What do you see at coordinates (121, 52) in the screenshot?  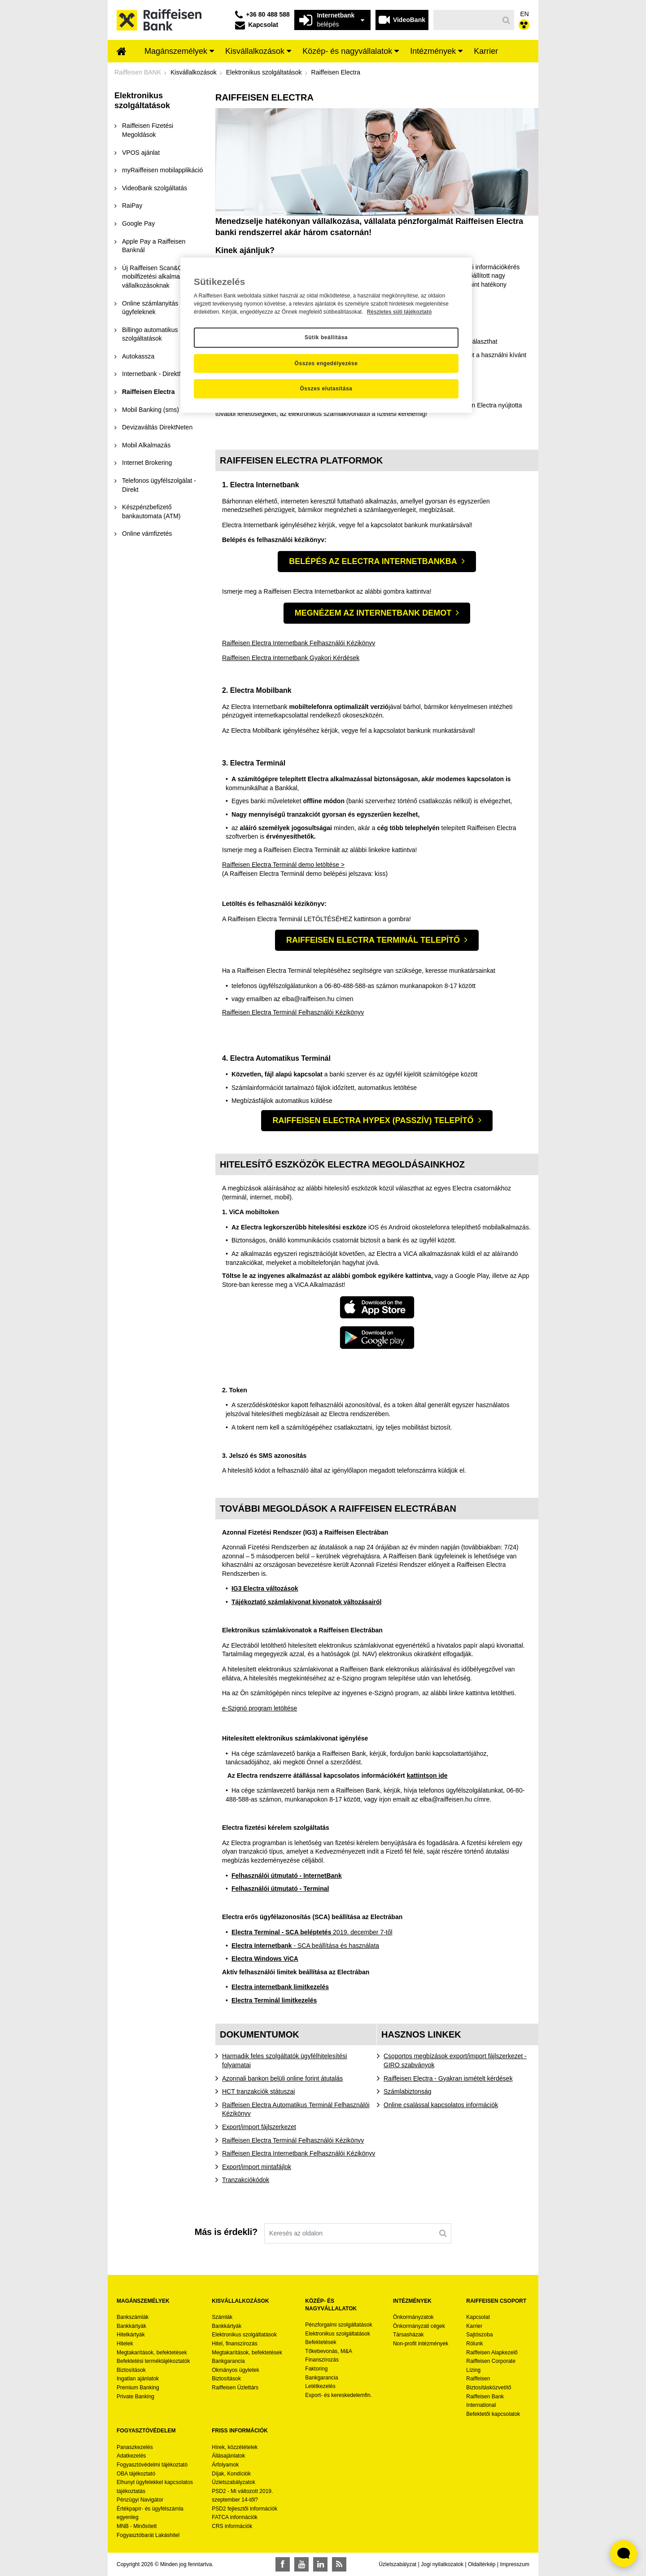 I see `[menuitem]` at bounding box center [121, 52].